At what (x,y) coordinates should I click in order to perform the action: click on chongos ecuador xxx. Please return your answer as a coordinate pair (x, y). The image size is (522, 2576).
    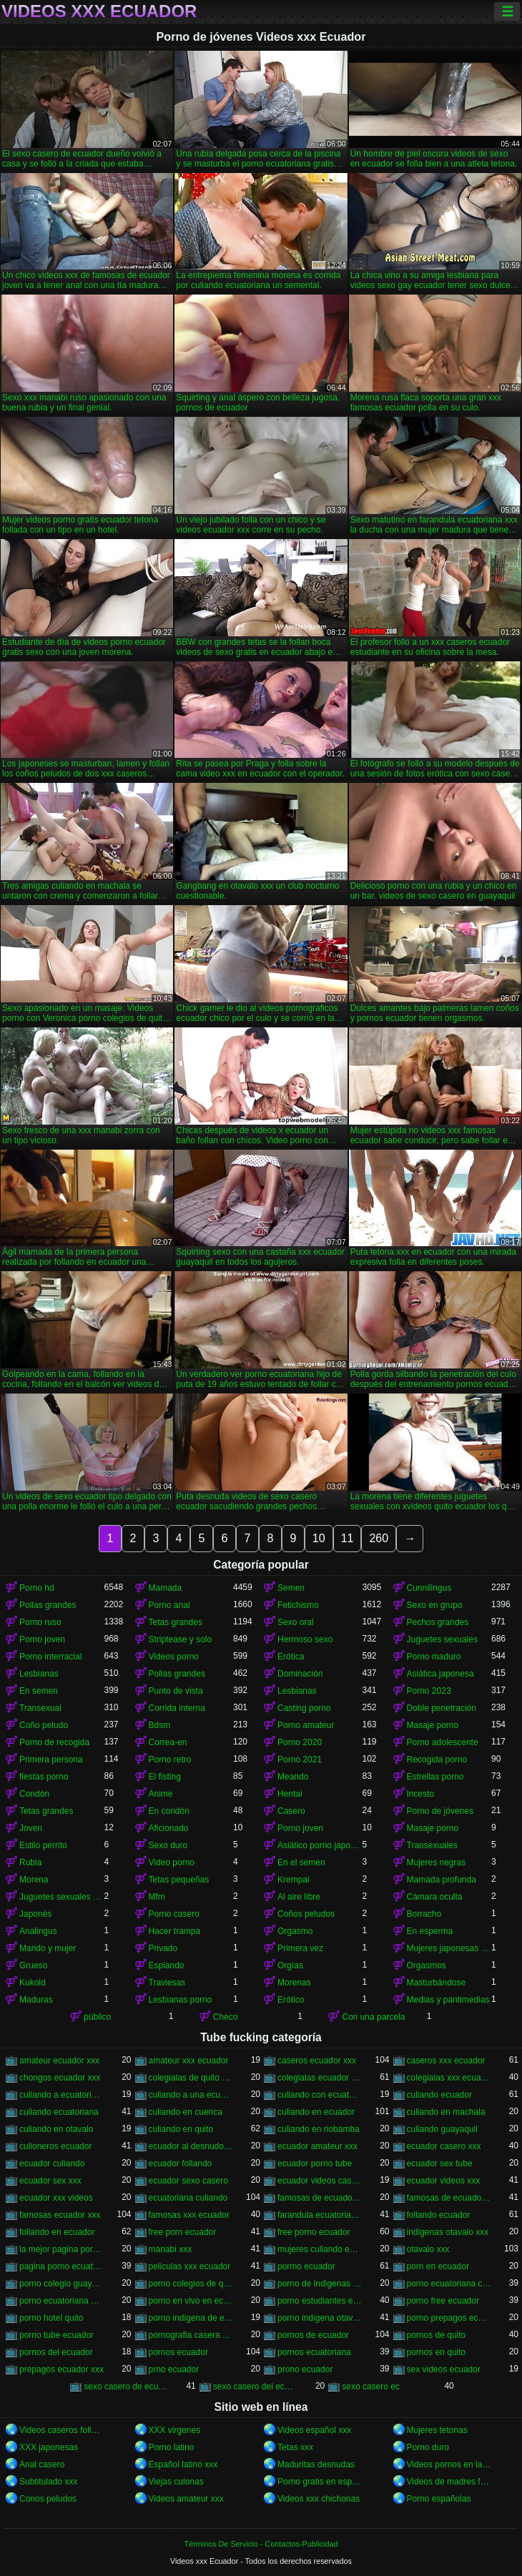
    Looking at the image, I should click on (59, 2078).